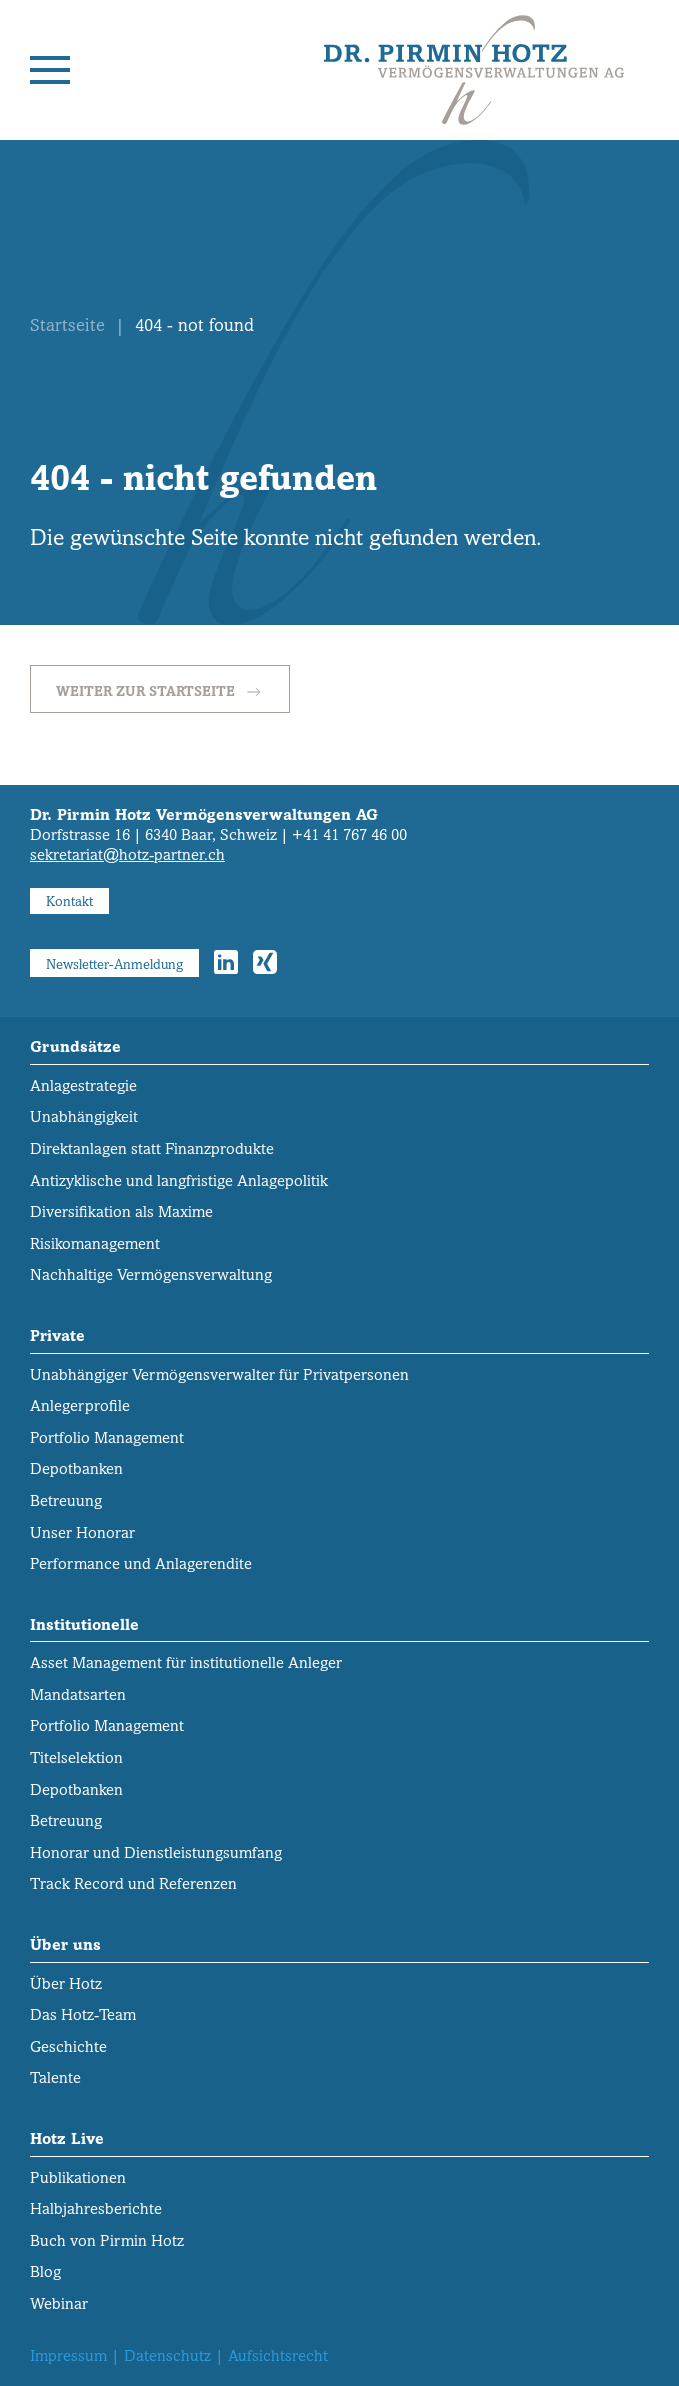 Image resolution: width=679 pixels, height=2386 pixels. Describe the element at coordinates (78, 2177) in the screenshot. I see `Publikationen` at that location.